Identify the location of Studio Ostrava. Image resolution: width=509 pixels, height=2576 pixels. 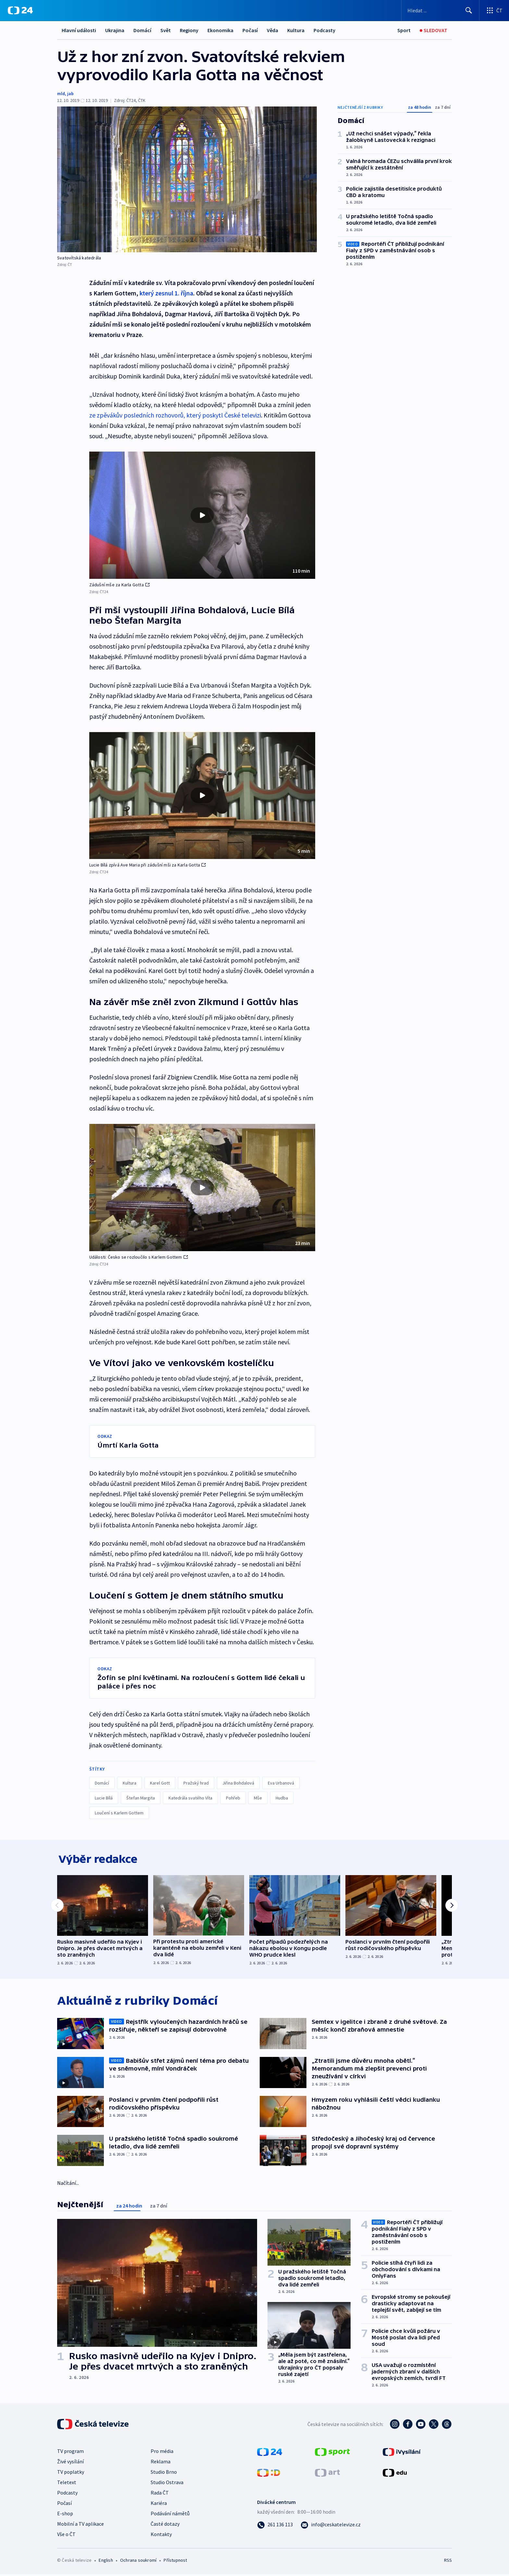
(167, 2484).